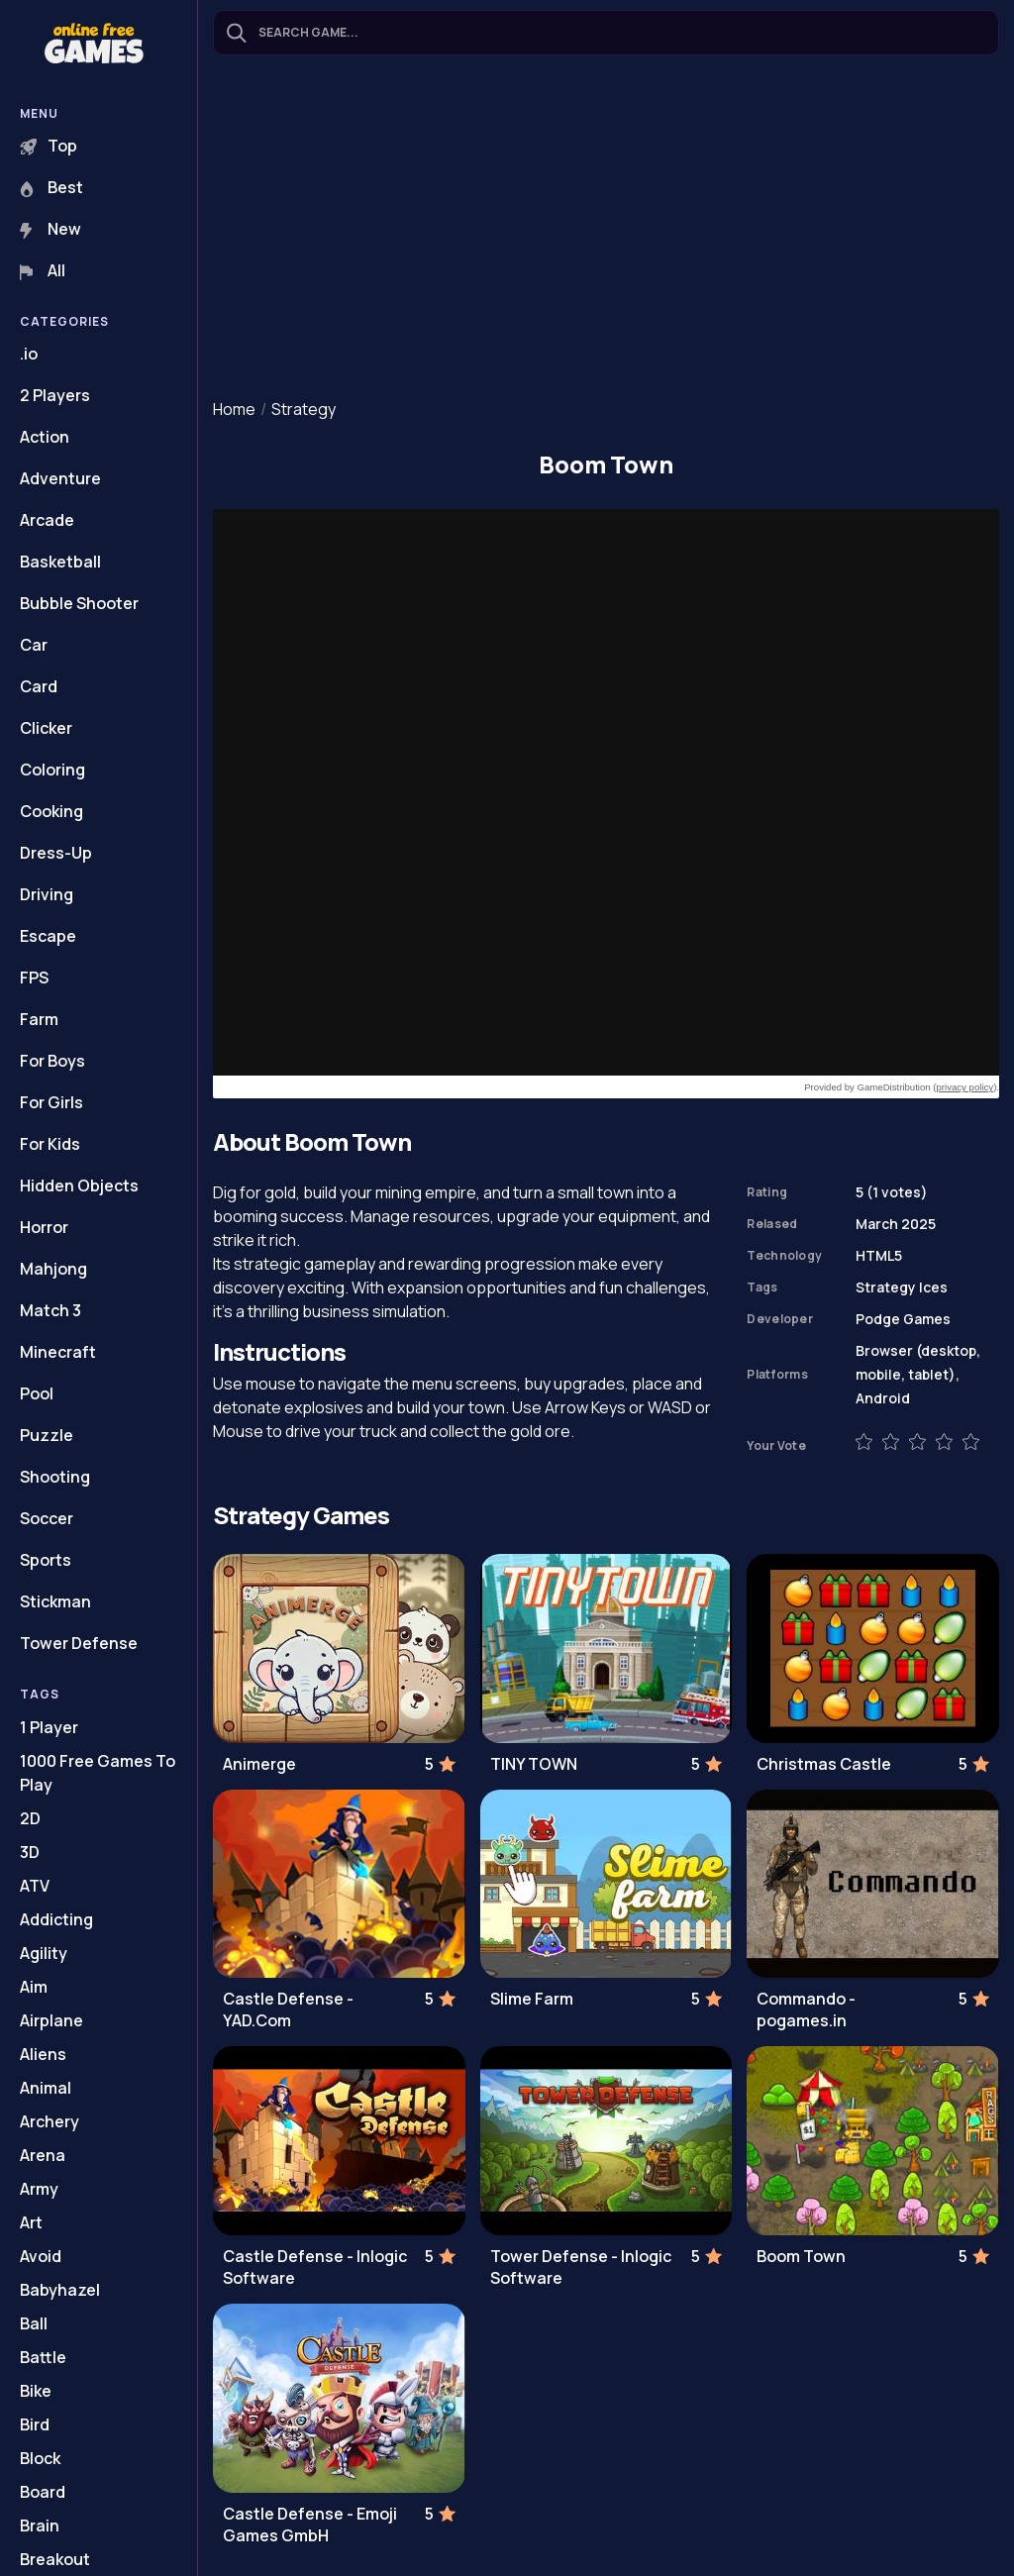 This screenshot has width=1014, height=2576. I want to click on Escape, so click(48, 936).